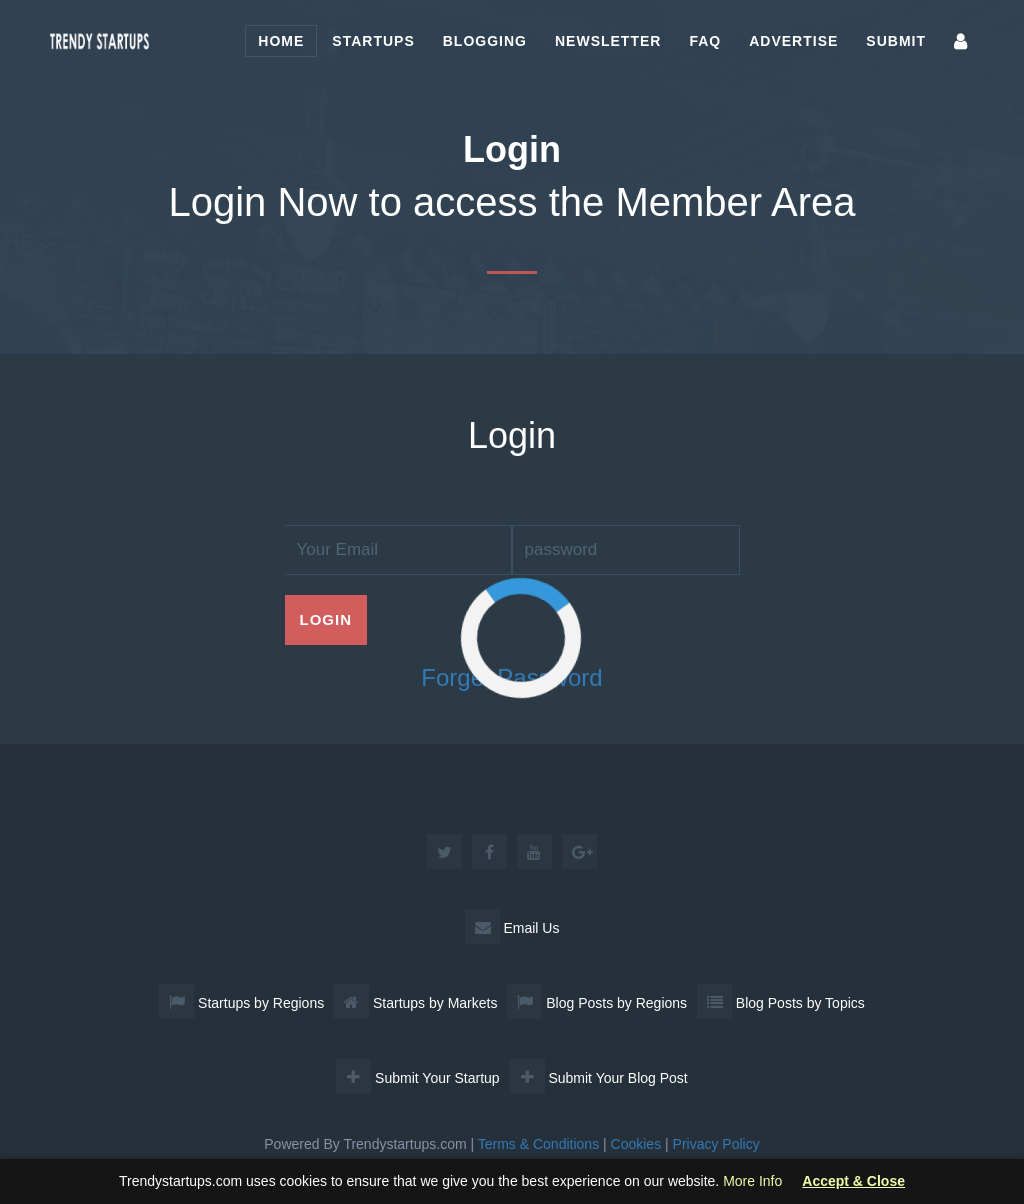  What do you see at coordinates (599, 1078) in the screenshot?
I see `Submit Your Blog Post` at bounding box center [599, 1078].